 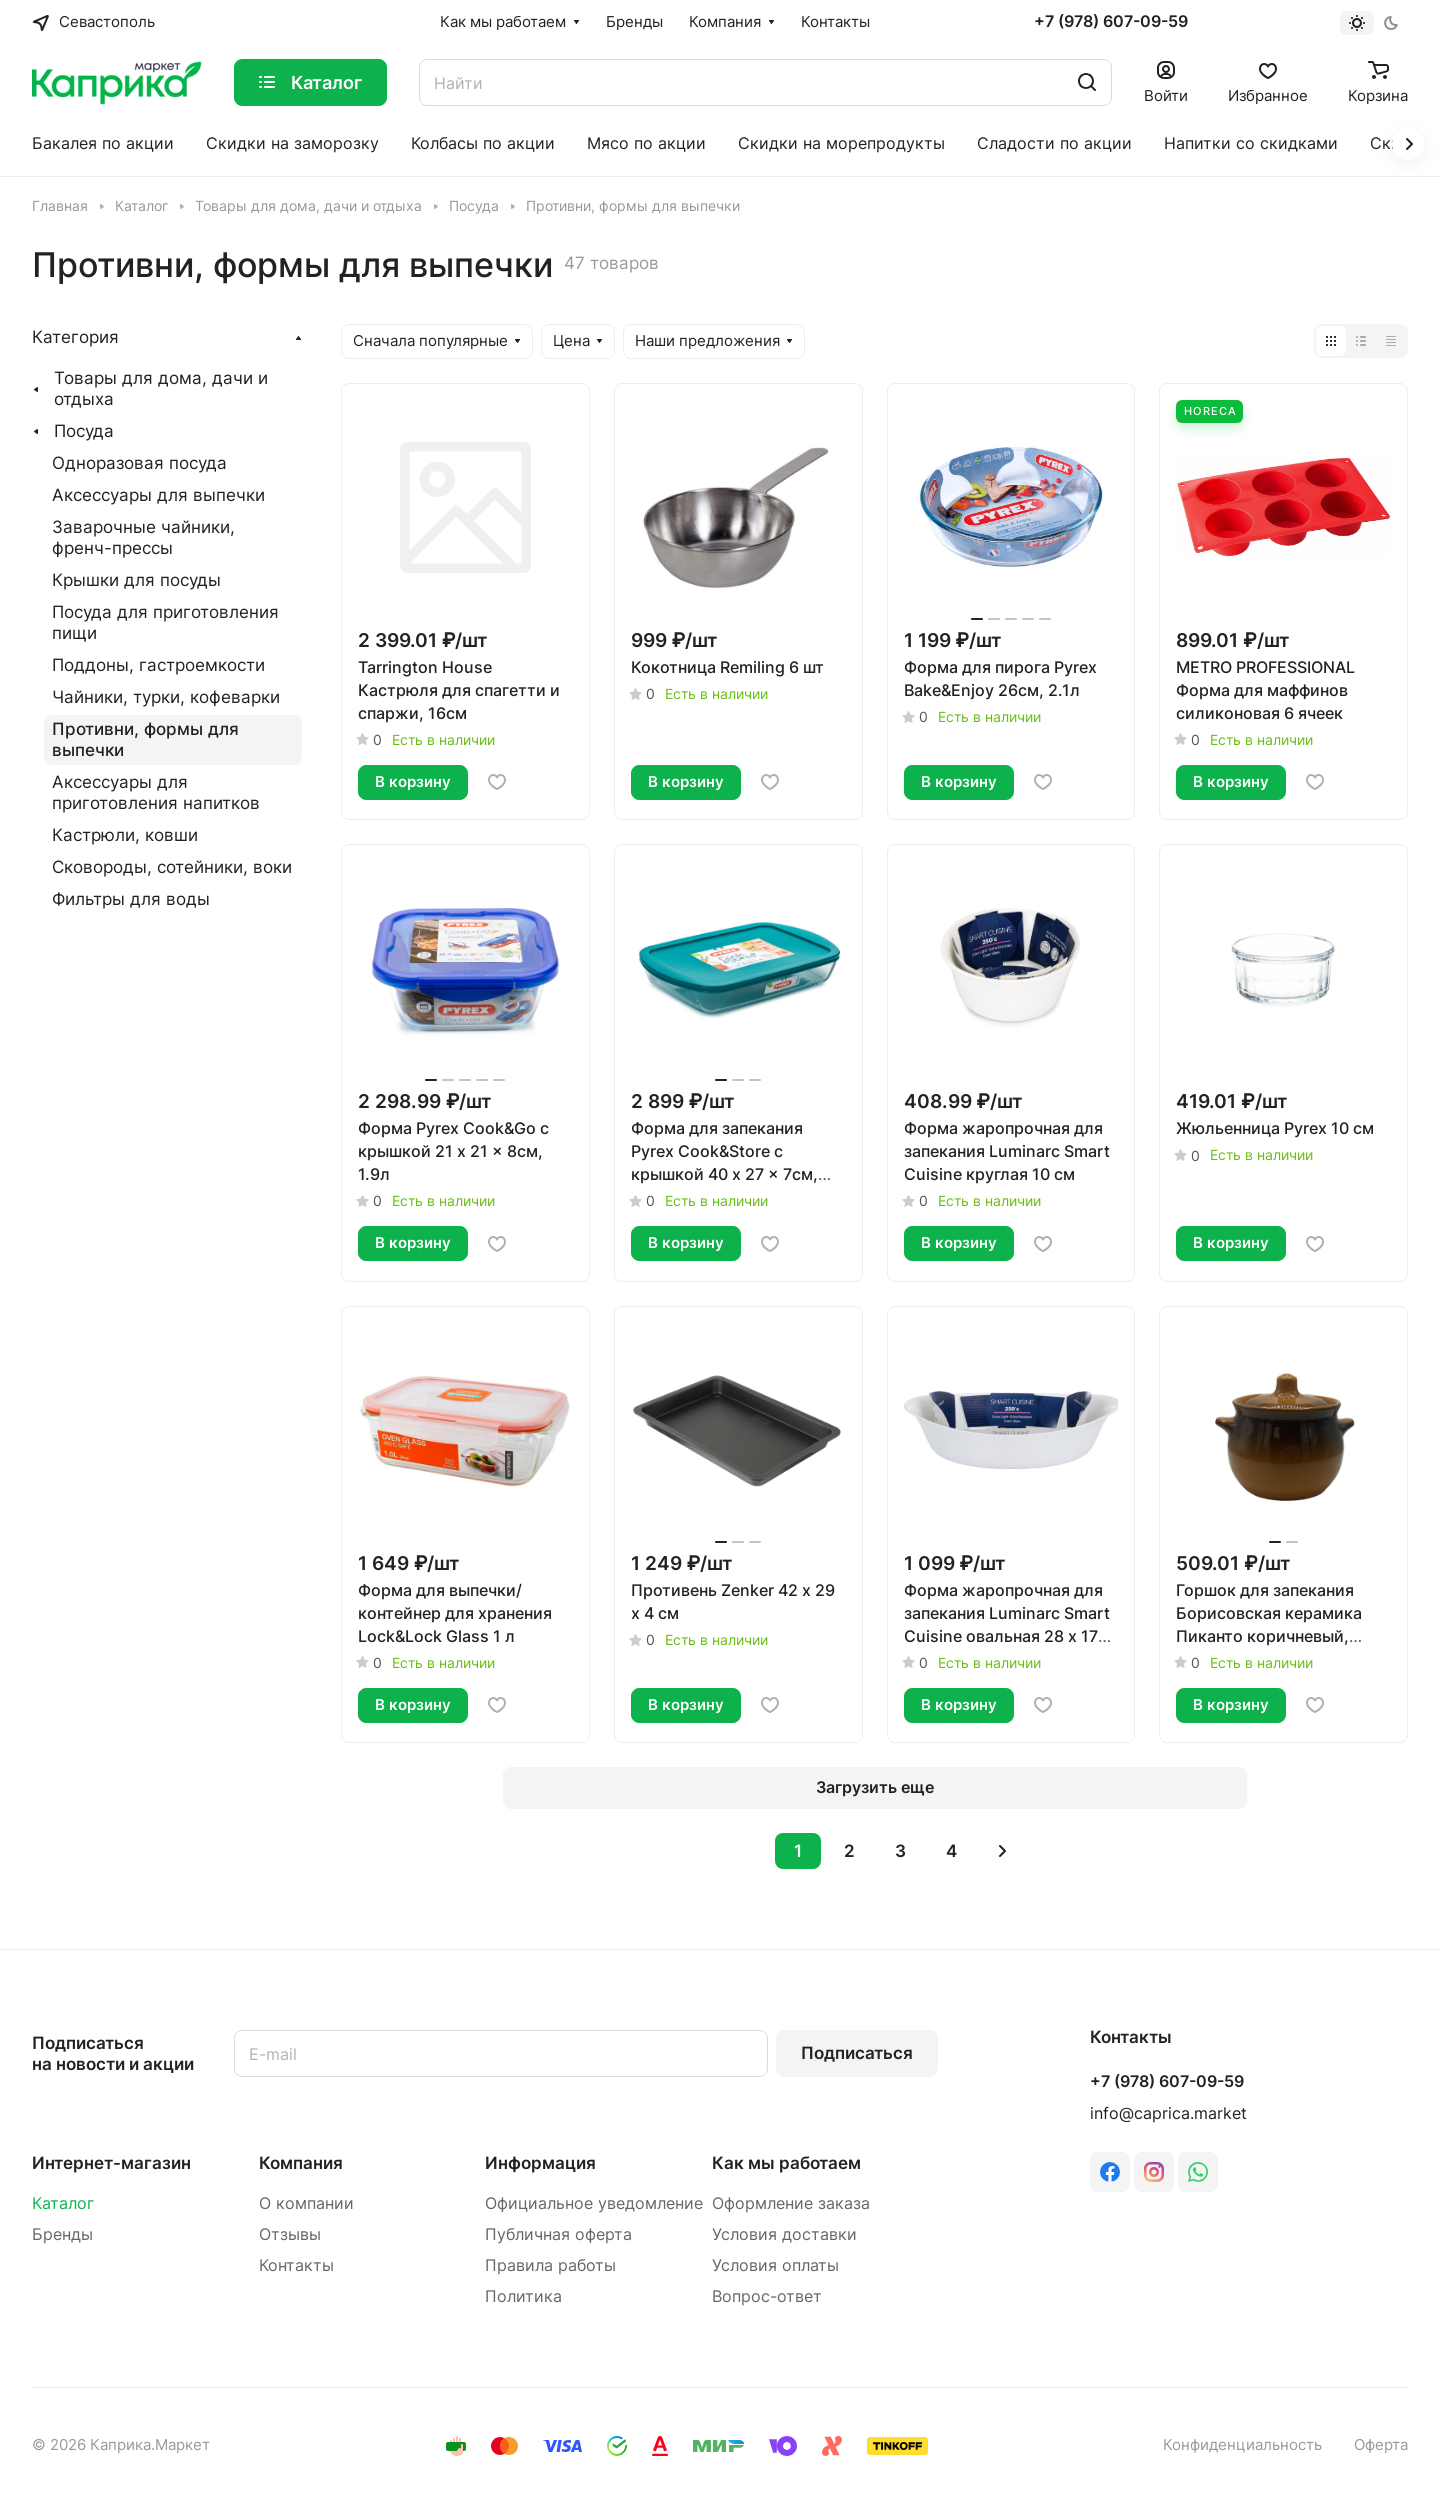 What do you see at coordinates (550, 2265) in the screenshot?
I see `Правила работы` at bounding box center [550, 2265].